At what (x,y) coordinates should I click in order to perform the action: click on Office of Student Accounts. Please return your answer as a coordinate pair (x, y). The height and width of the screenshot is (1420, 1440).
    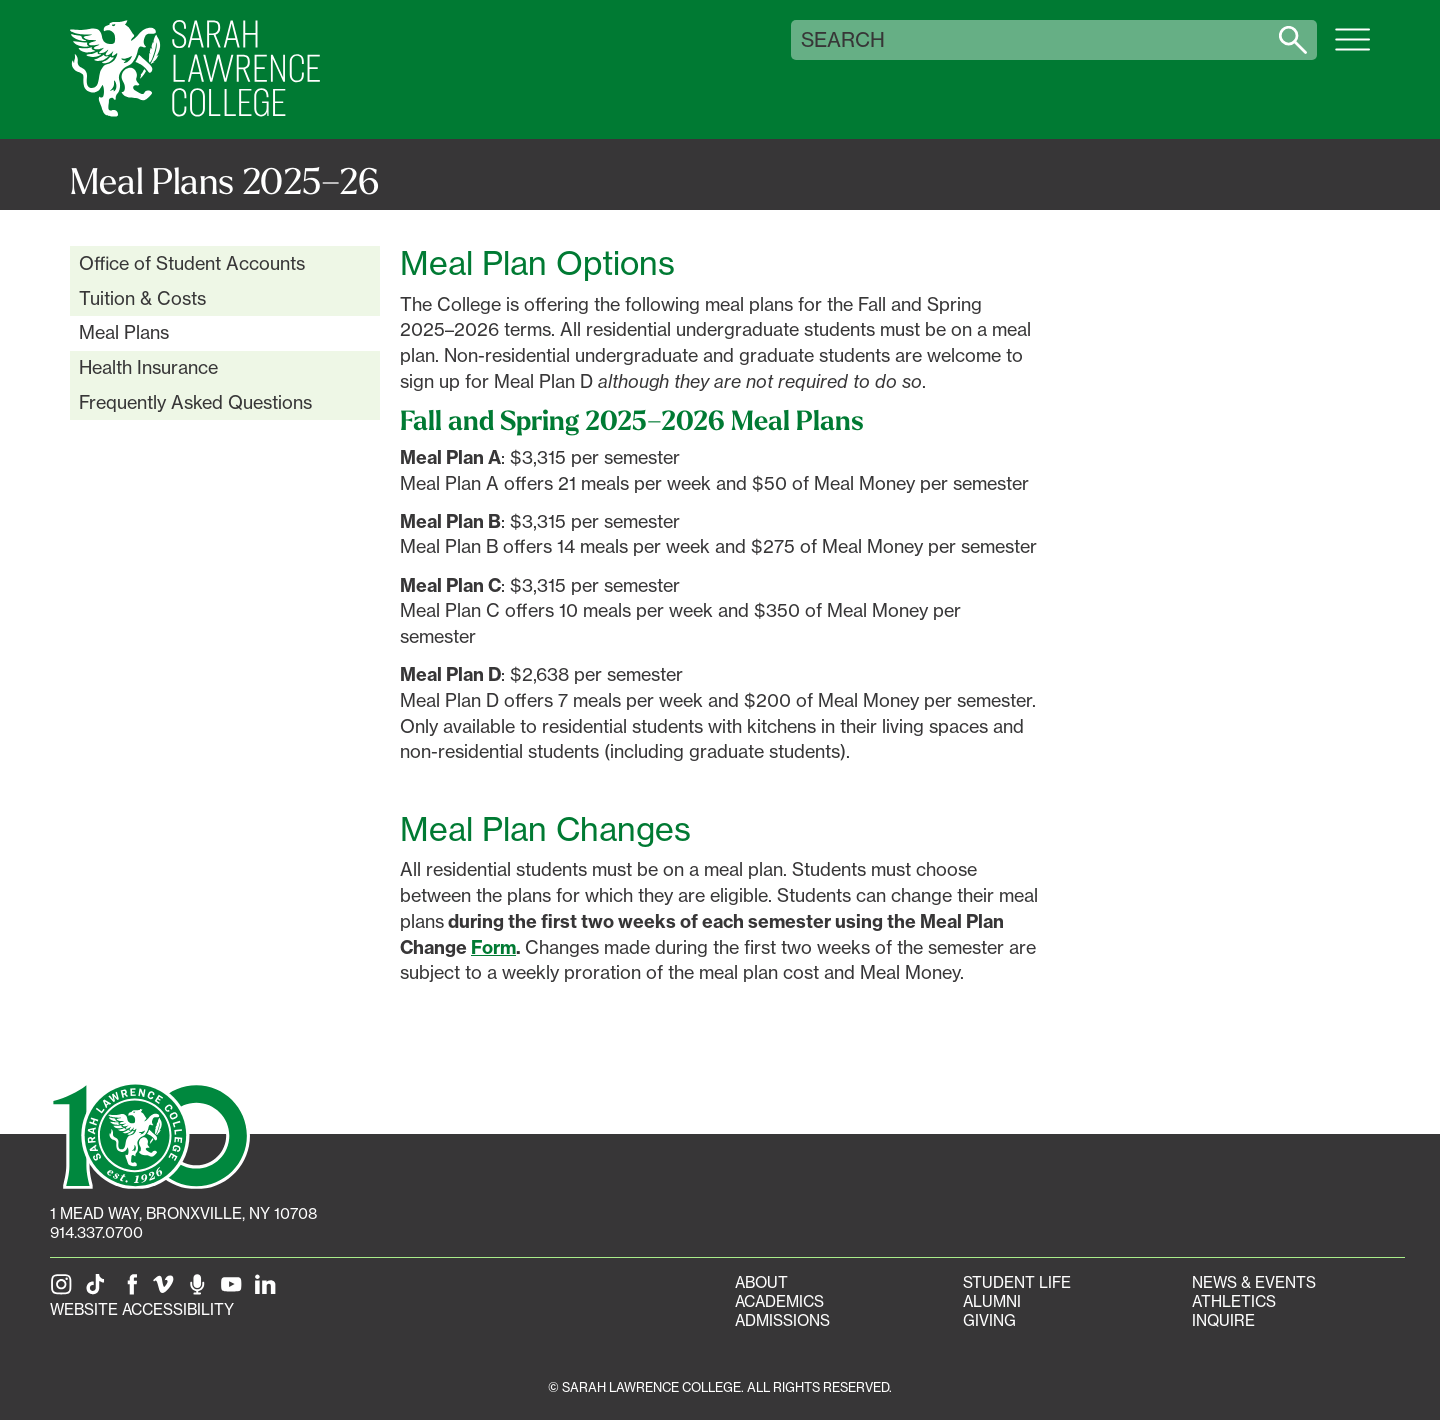
    Looking at the image, I should click on (192, 263).